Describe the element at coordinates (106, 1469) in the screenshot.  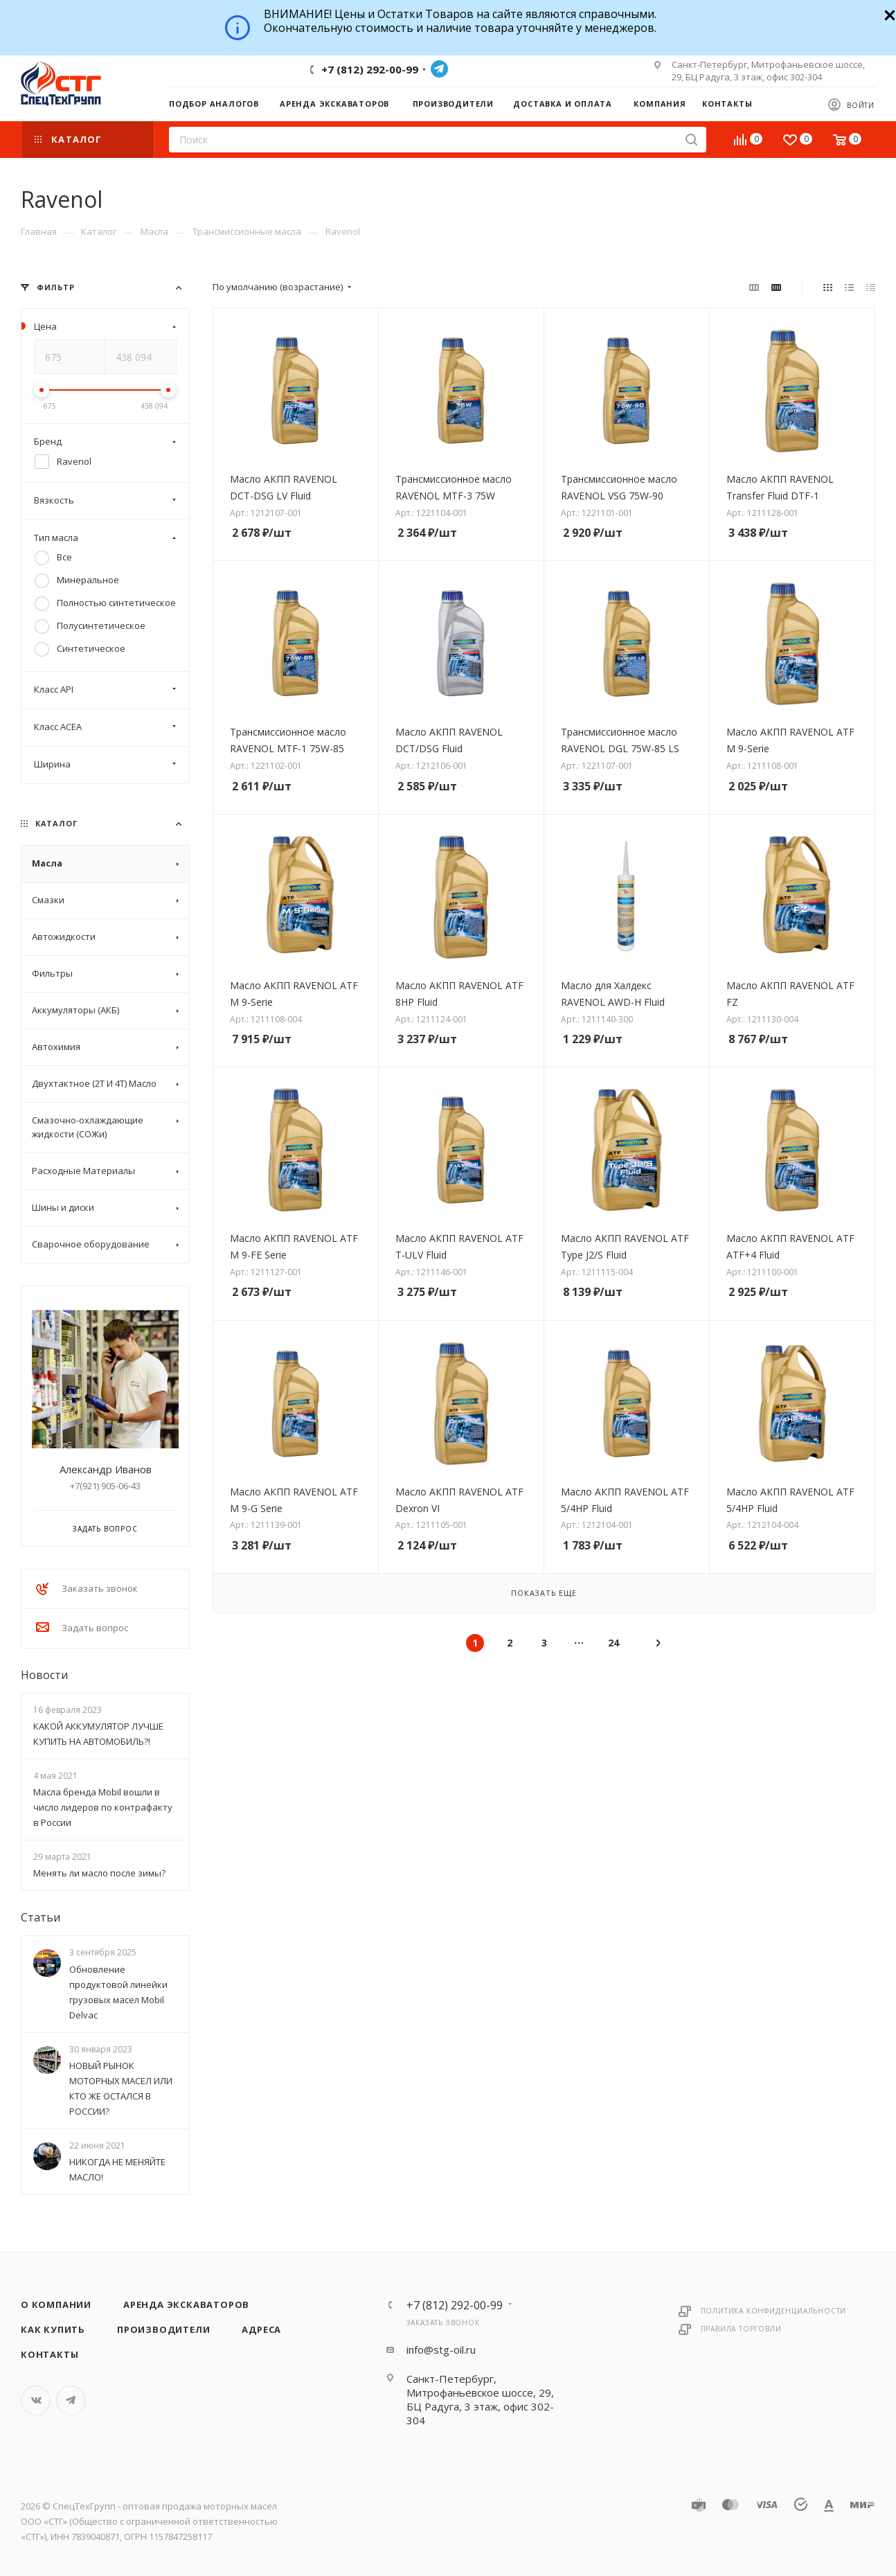
I see `Александр Иванов` at that location.